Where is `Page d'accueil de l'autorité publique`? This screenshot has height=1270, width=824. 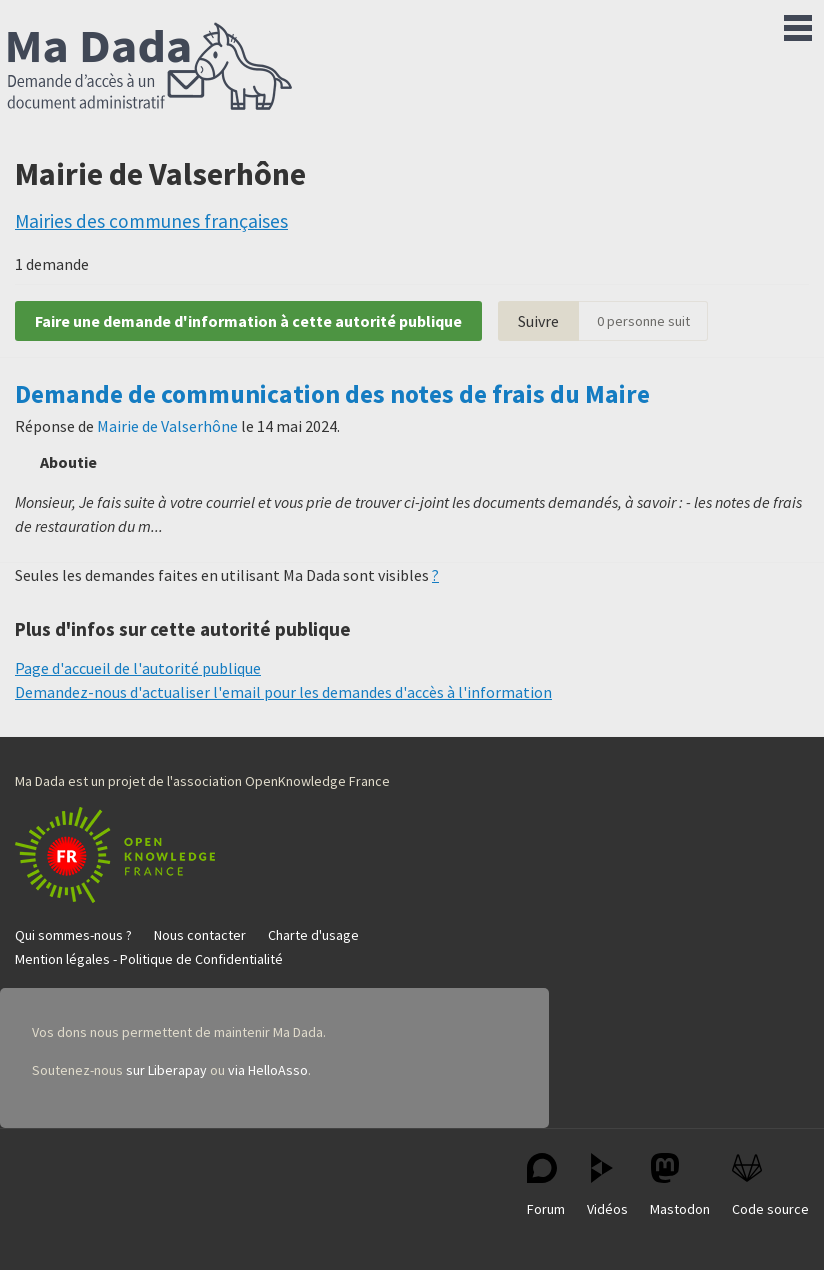
Page d'accueil de l'autorité publique is located at coordinates (138, 668).